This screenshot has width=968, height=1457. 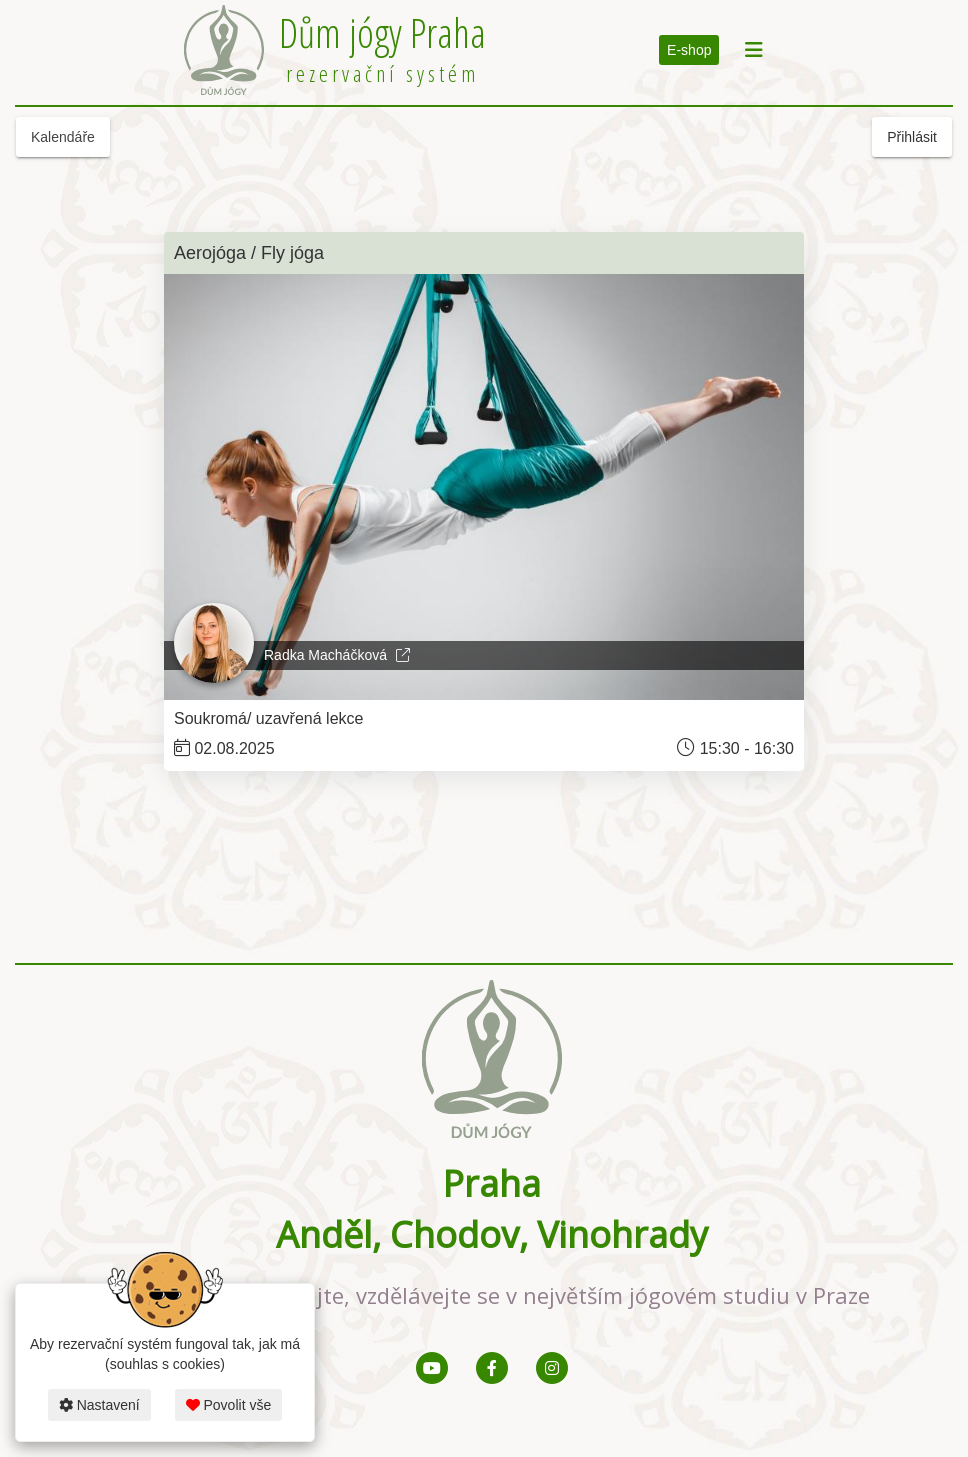 What do you see at coordinates (229, 1405) in the screenshot?
I see `Povolit vše` at bounding box center [229, 1405].